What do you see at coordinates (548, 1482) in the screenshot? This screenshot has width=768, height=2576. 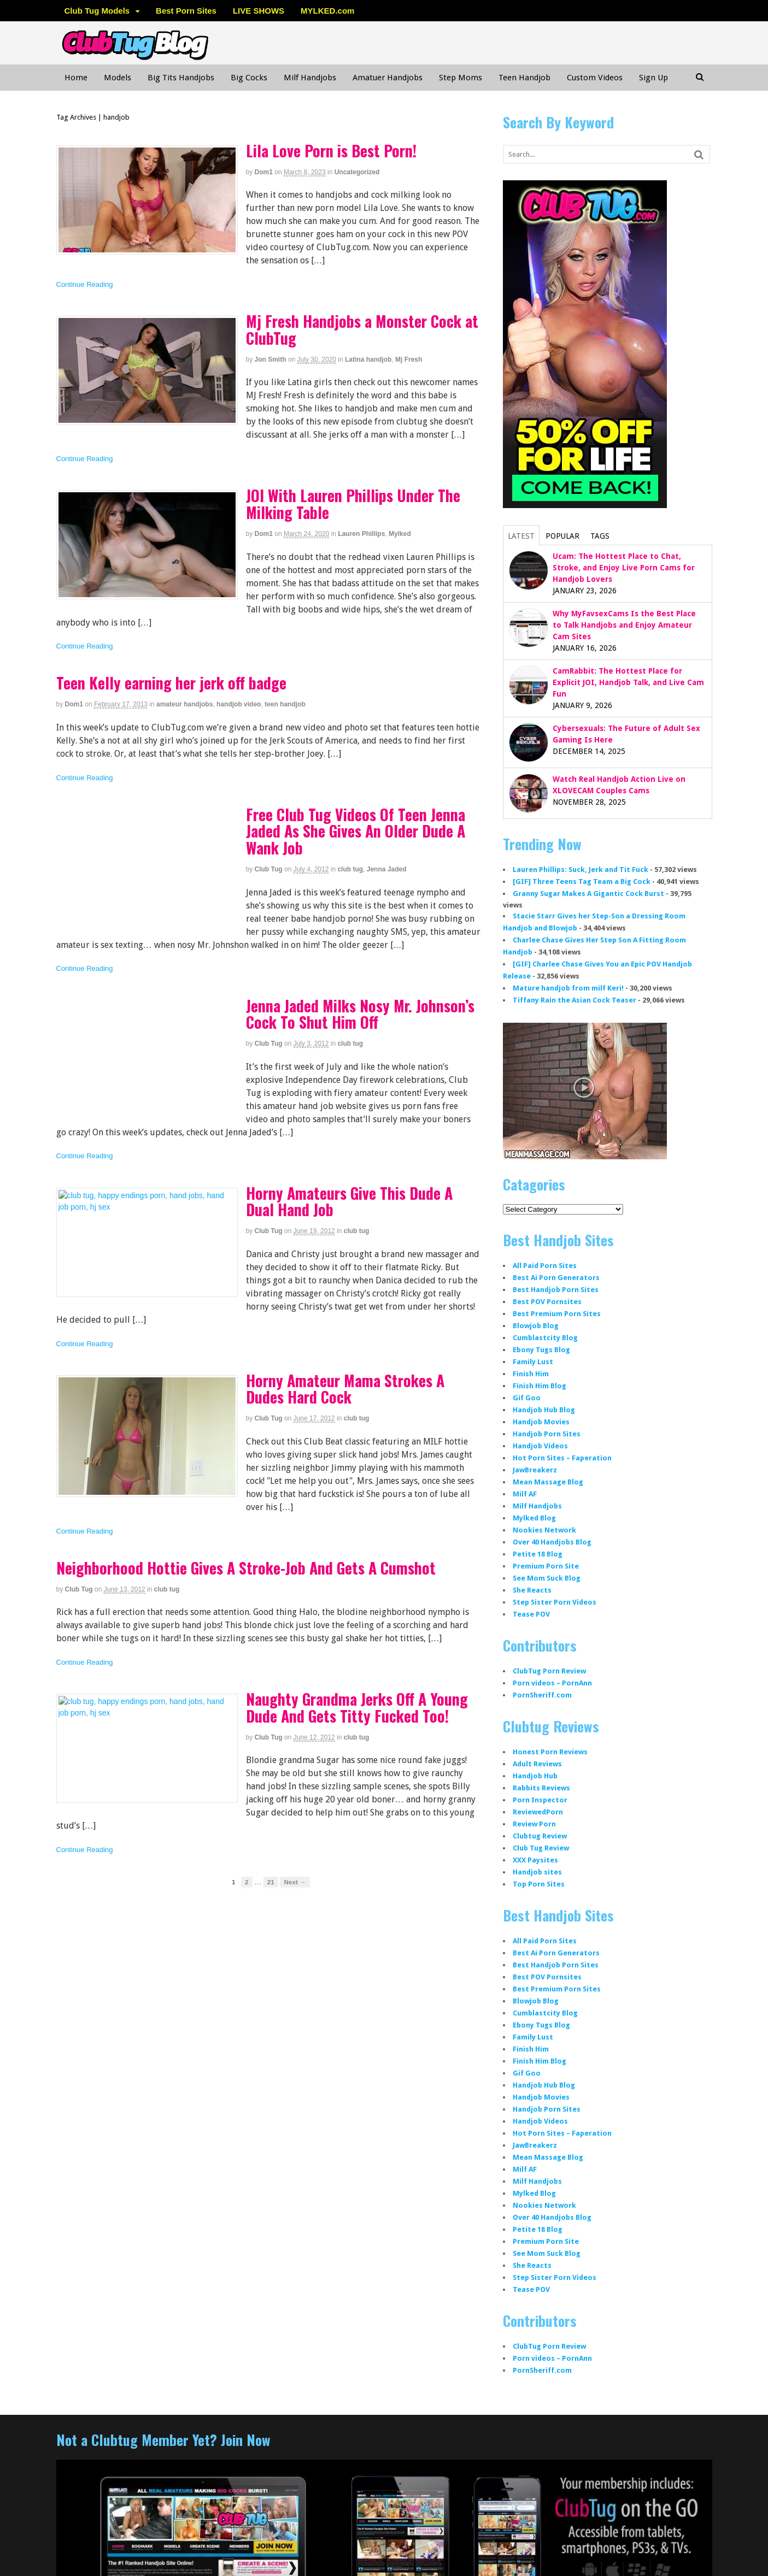 I see `Mean Massage Blog` at bounding box center [548, 1482].